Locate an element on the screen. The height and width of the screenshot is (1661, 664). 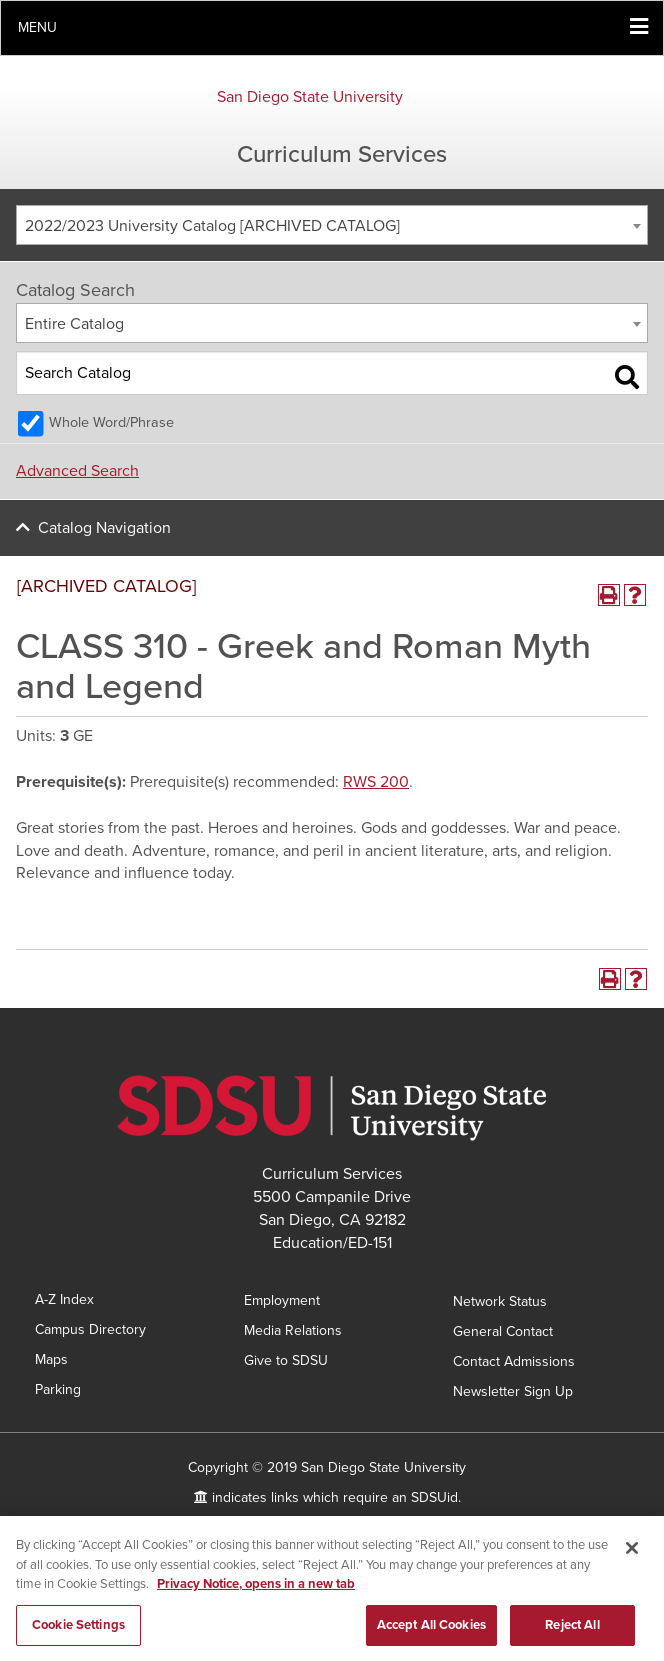
RWS 200 [View course details for RWS 200] is located at coordinates (376, 782).